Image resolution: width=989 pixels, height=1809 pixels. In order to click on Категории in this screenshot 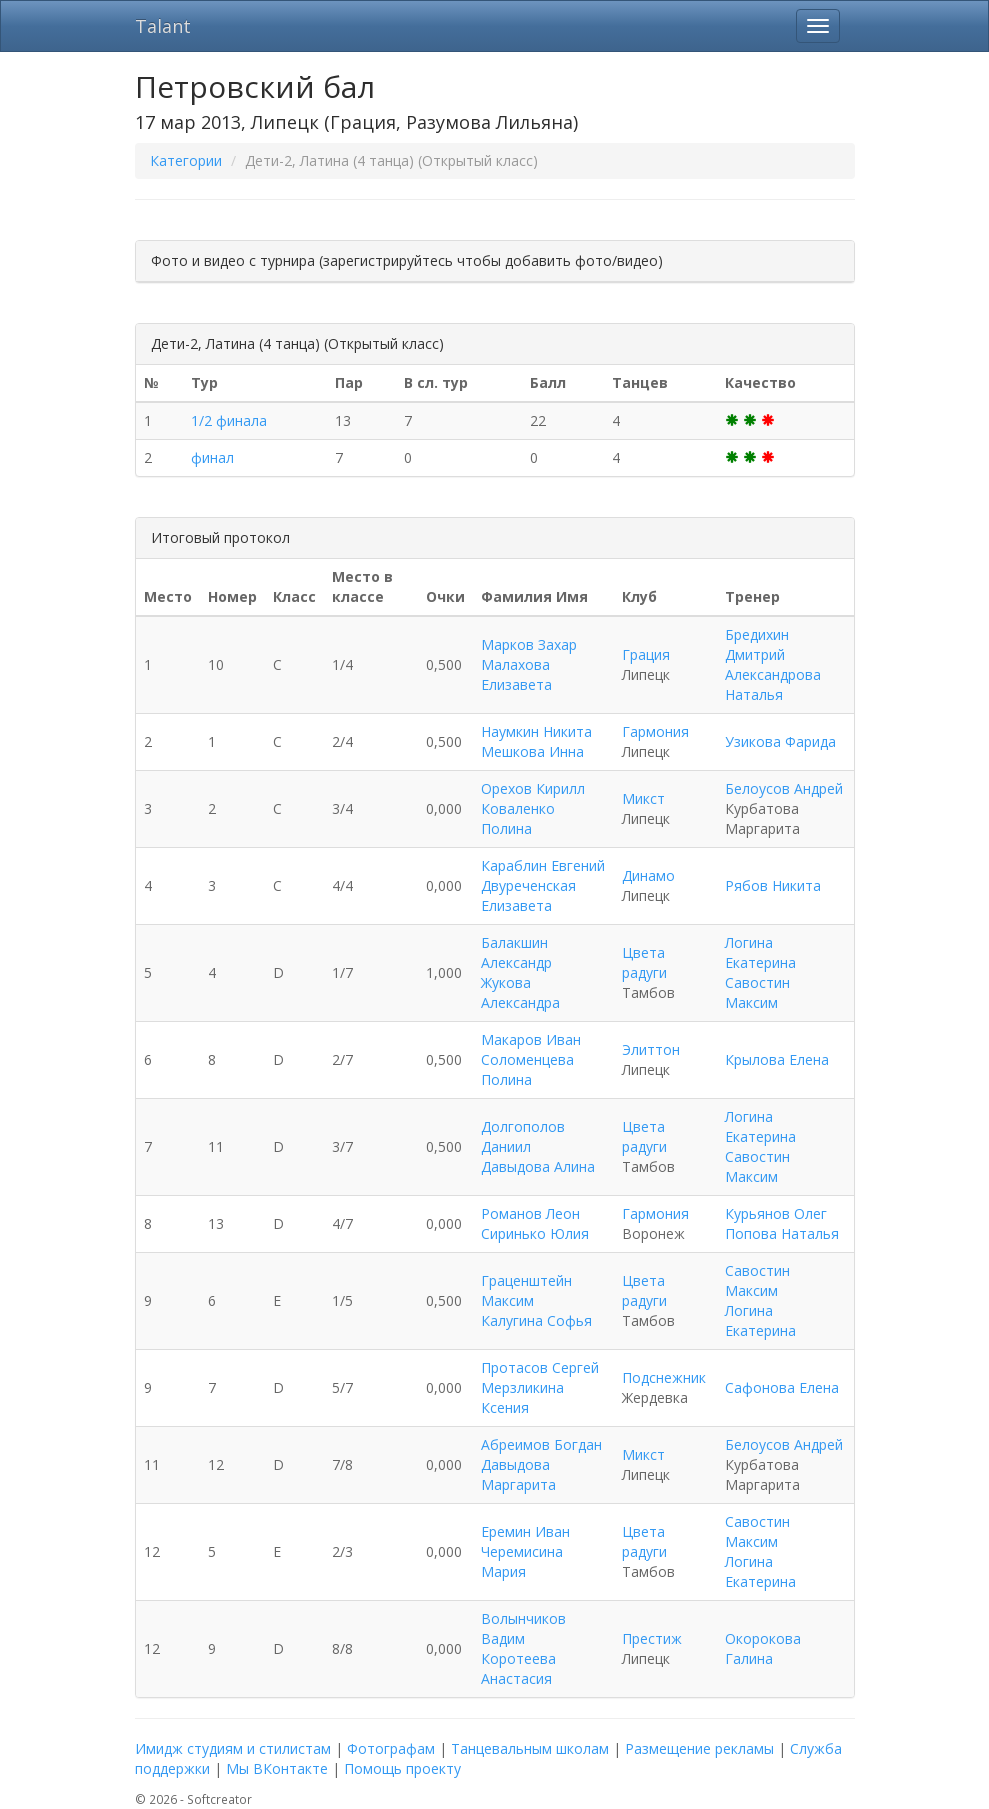, I will do `click(186, 160)`.